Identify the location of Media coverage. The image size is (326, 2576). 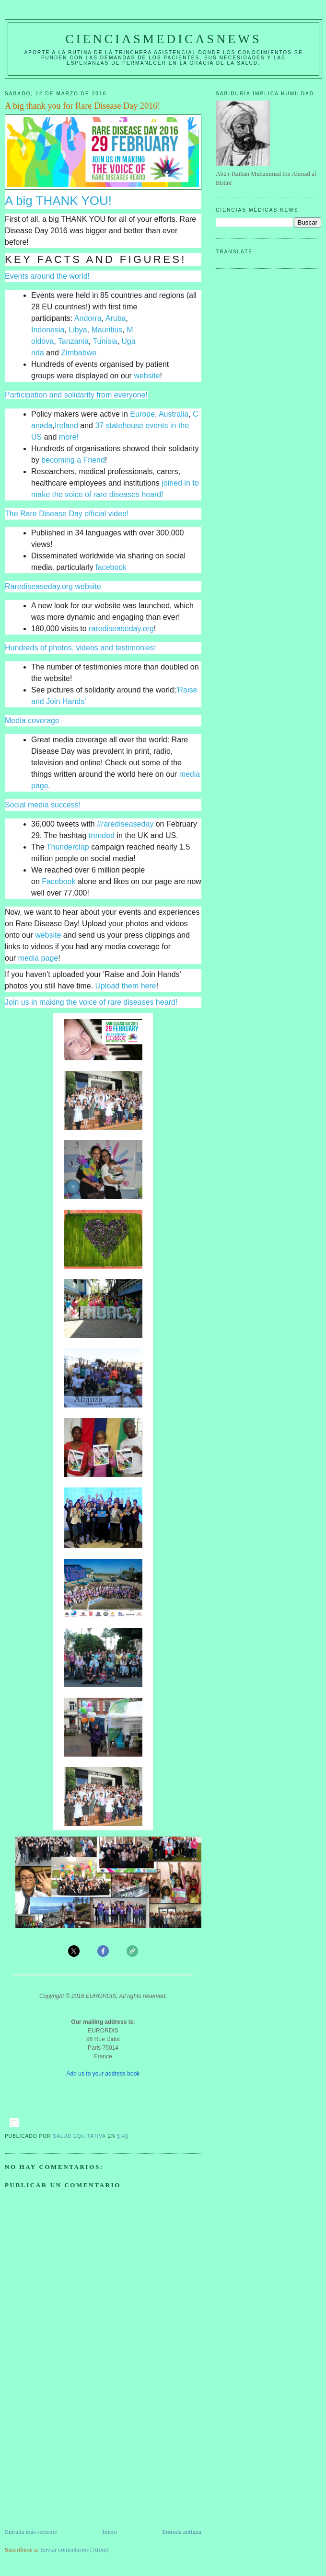
(32, 720).